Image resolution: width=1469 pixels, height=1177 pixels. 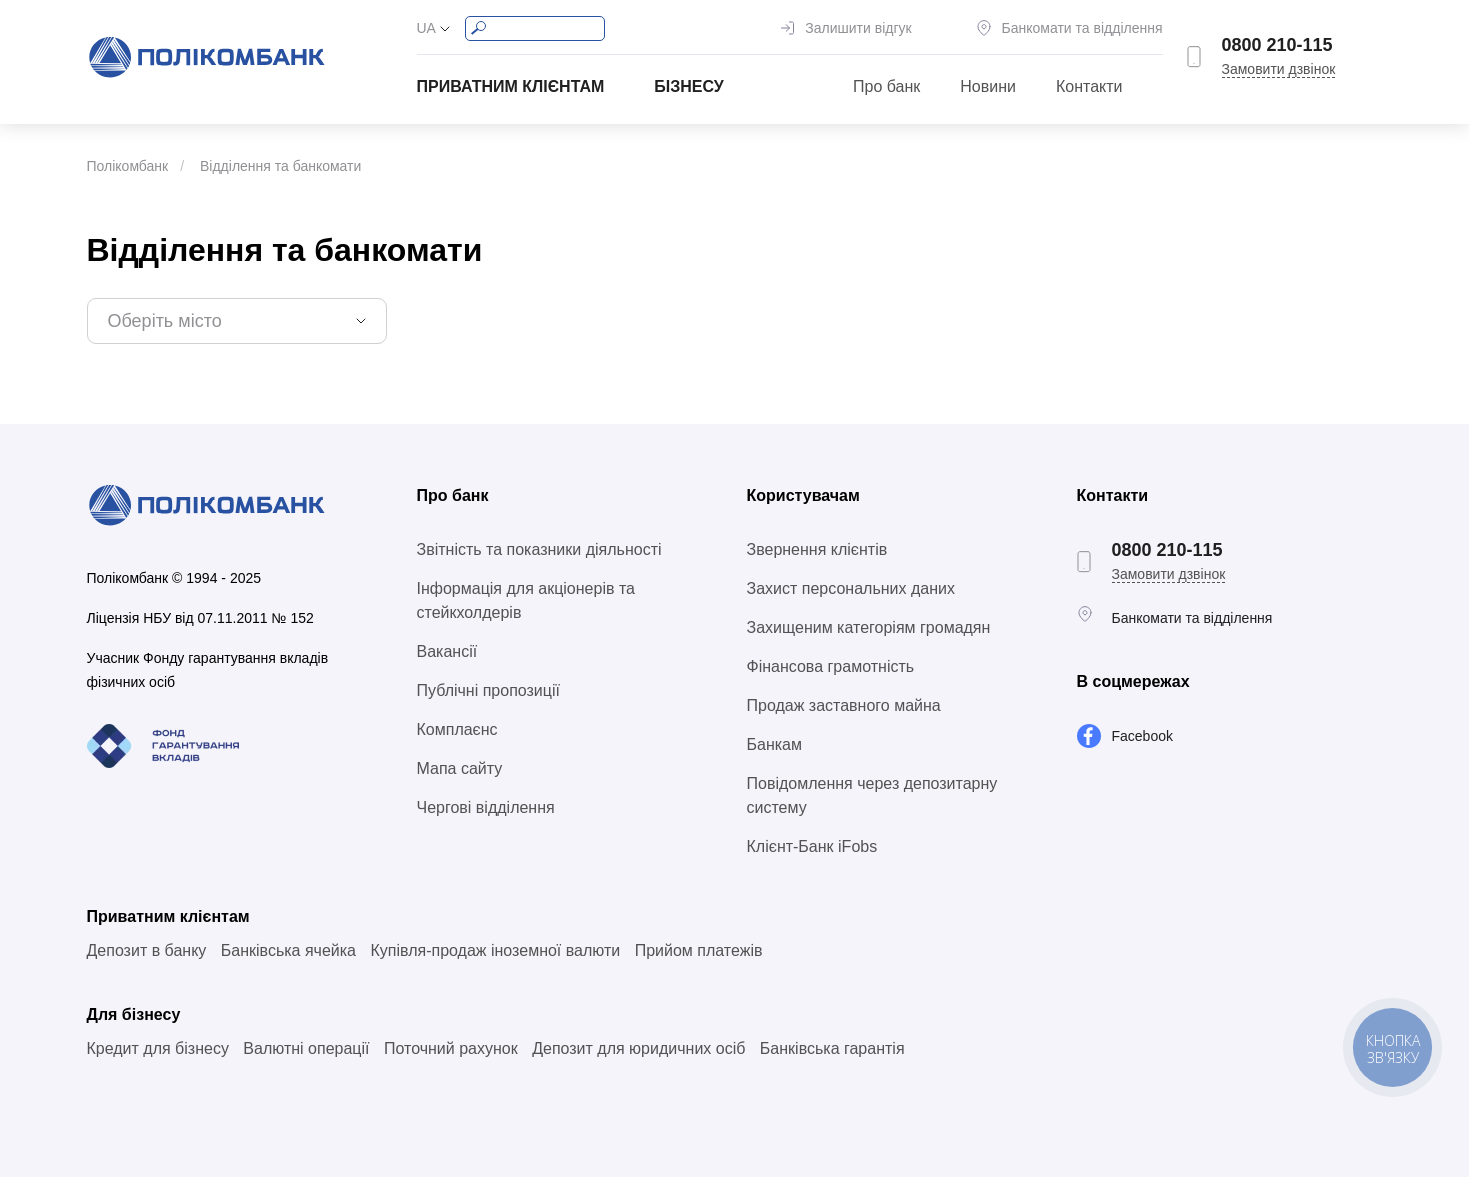 I want to click on Оберіть місто, so click(x=165, y=321).